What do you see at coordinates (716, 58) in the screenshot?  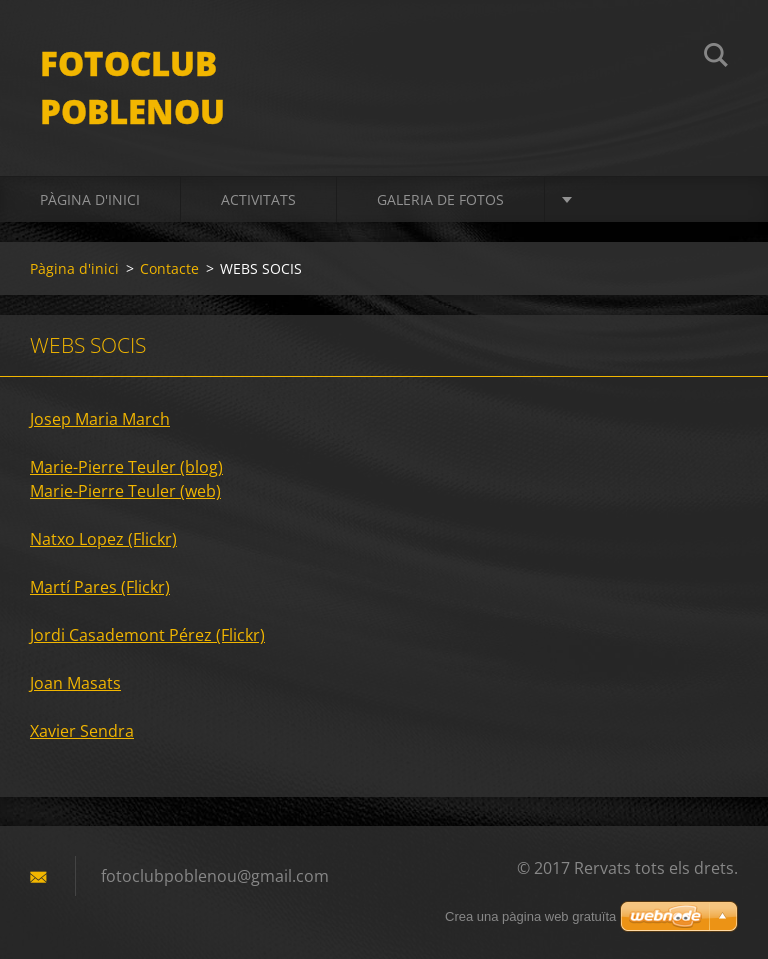 I see `Cerca` at bounding box center [716, 58].